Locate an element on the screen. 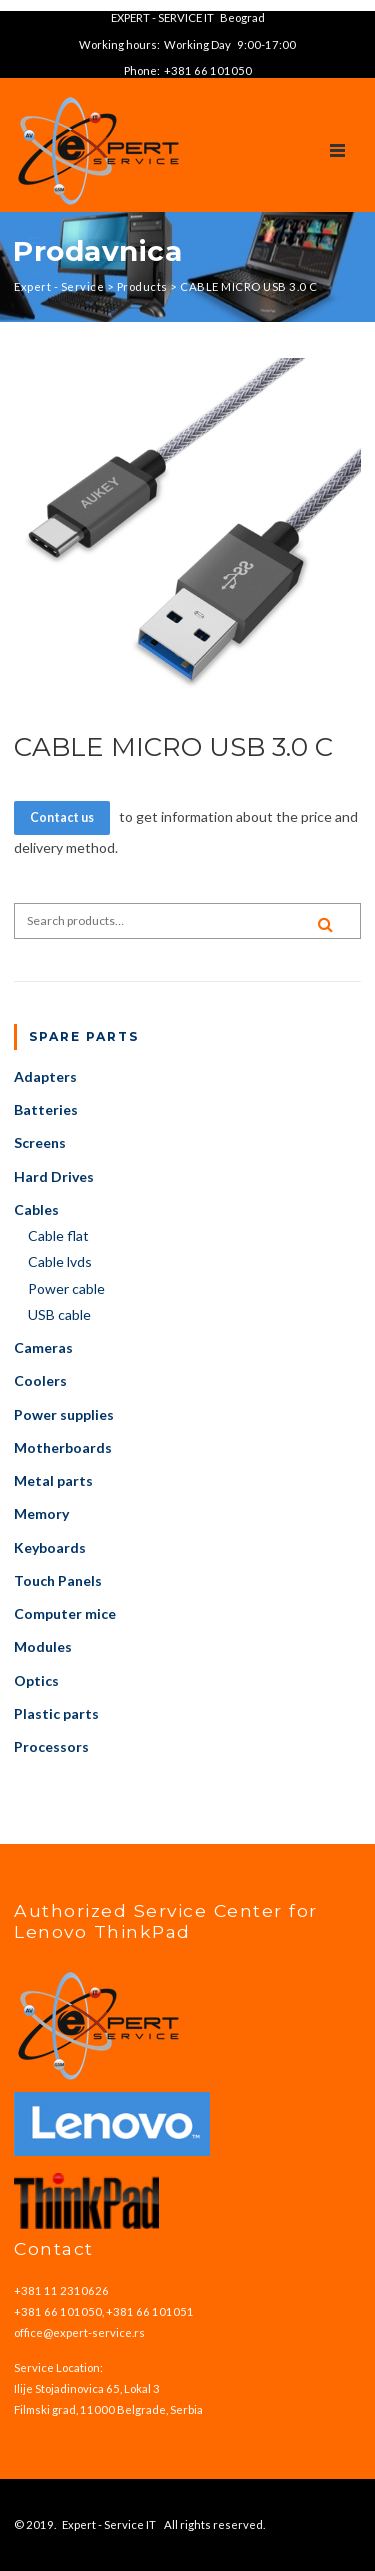  Memory is located at coordinates (41, 1513).